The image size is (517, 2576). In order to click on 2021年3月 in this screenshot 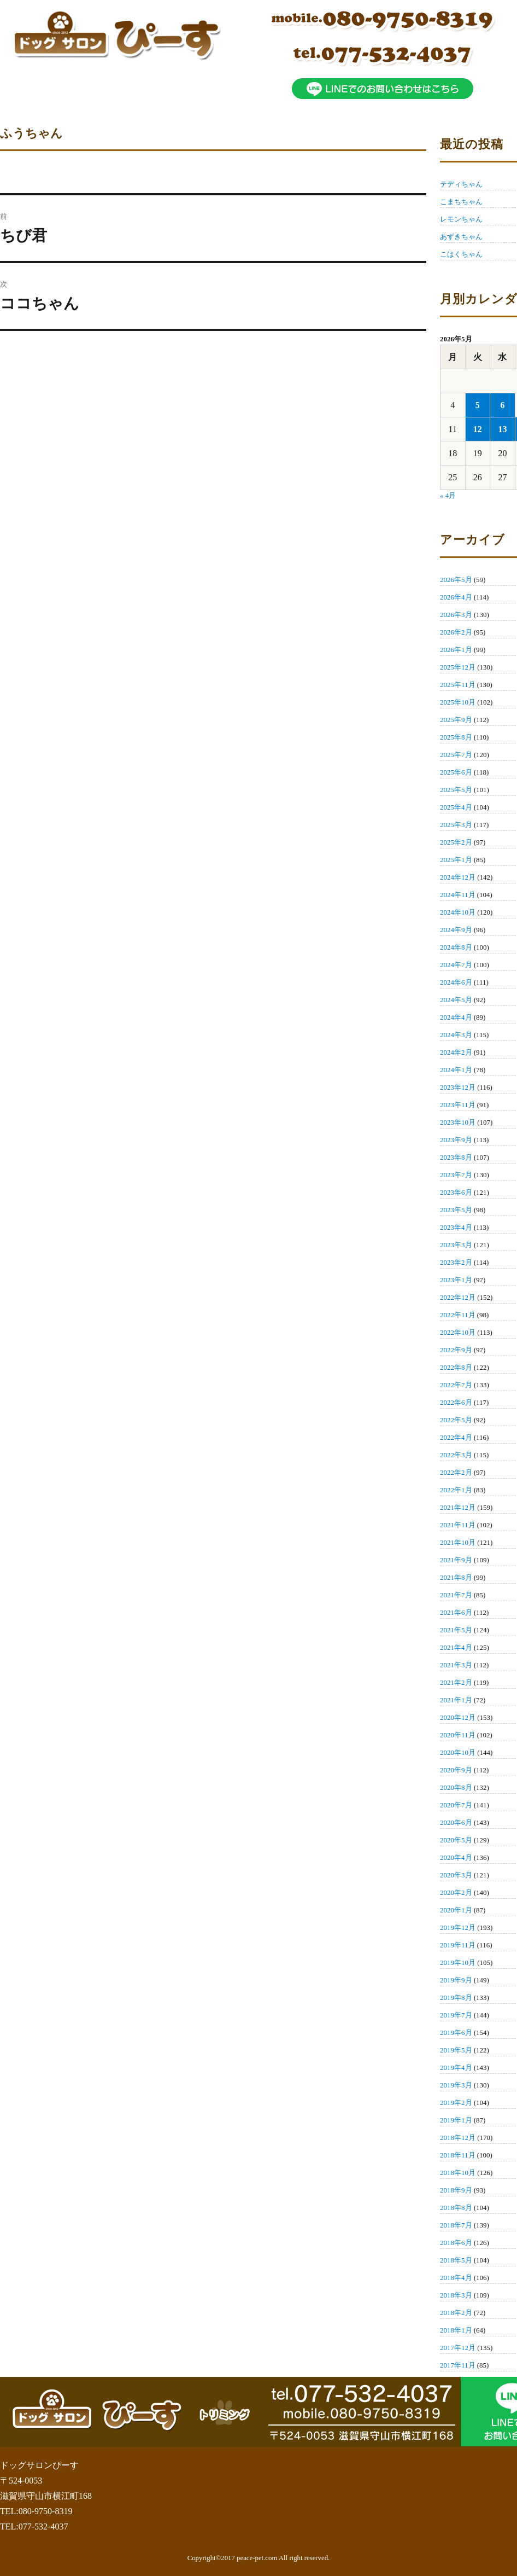, I will do `click(456, 1665)`.